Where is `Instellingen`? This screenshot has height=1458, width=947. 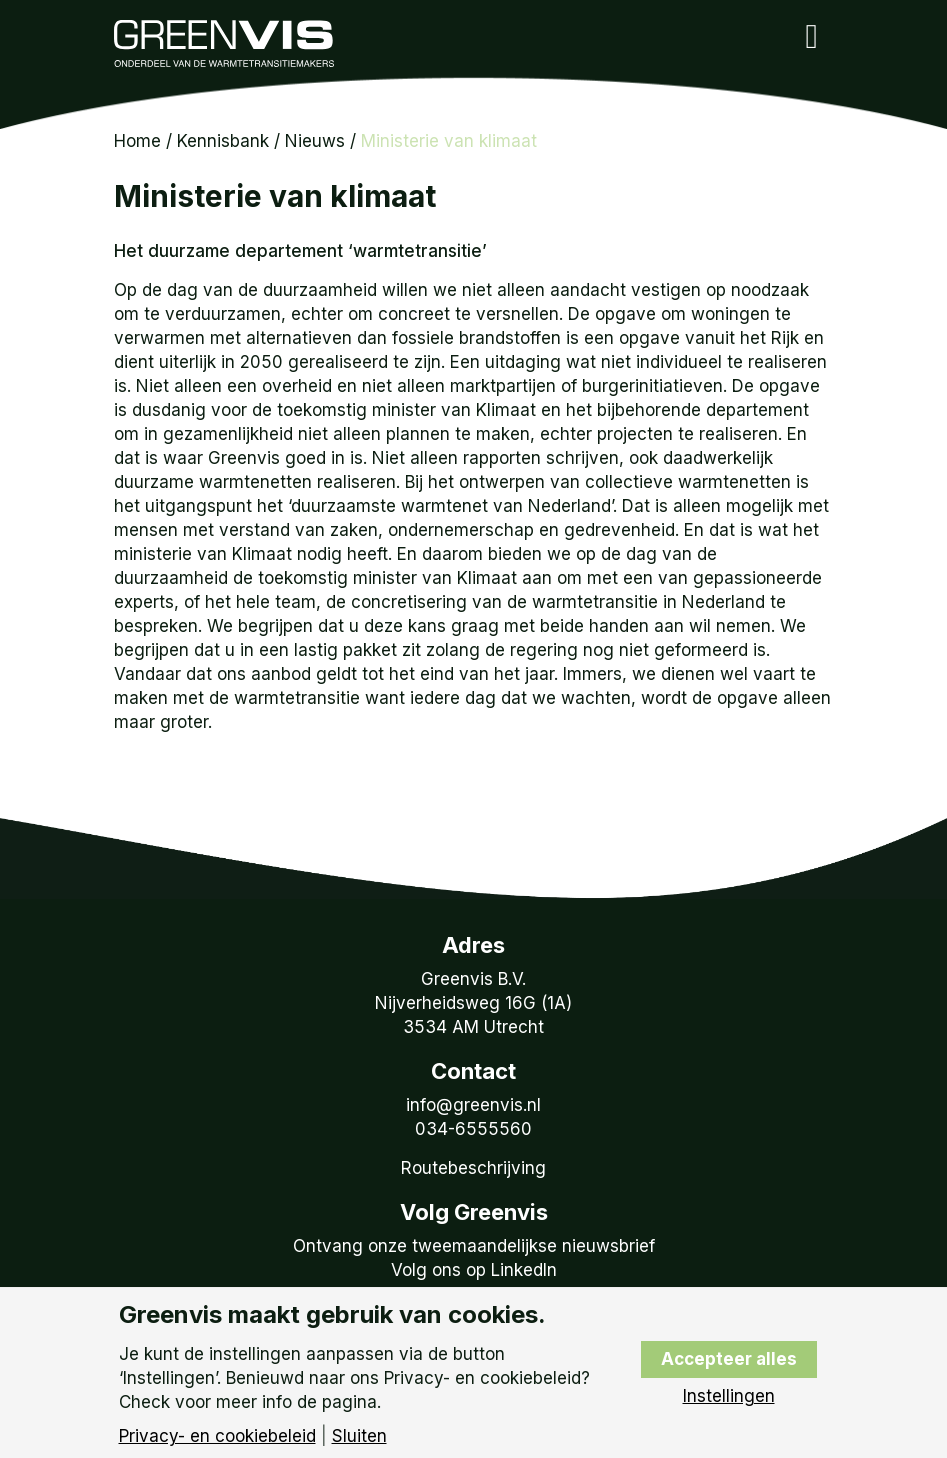 Instellingen is located at coordinates (729, 1396).